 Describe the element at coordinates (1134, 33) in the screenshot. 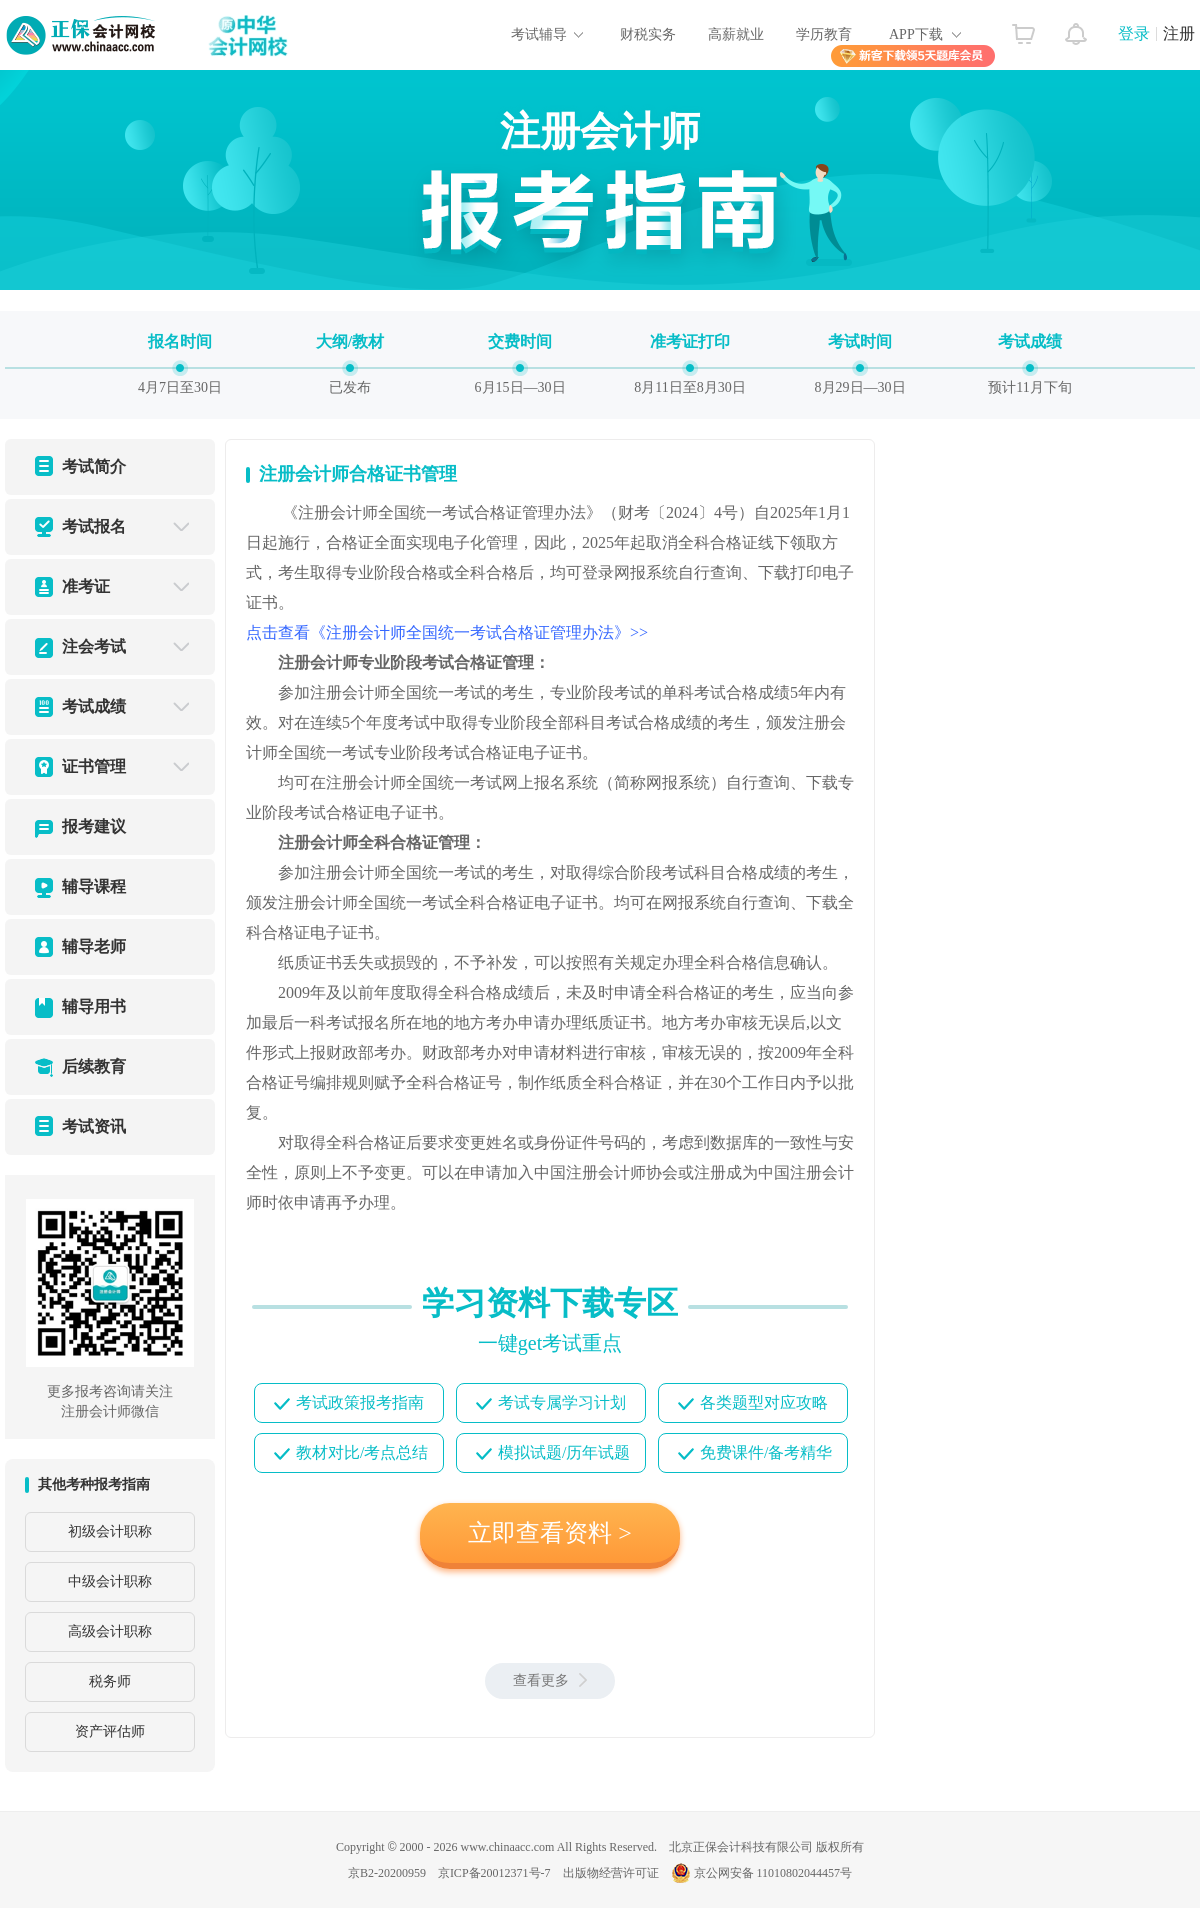

I see `登录` at that location.